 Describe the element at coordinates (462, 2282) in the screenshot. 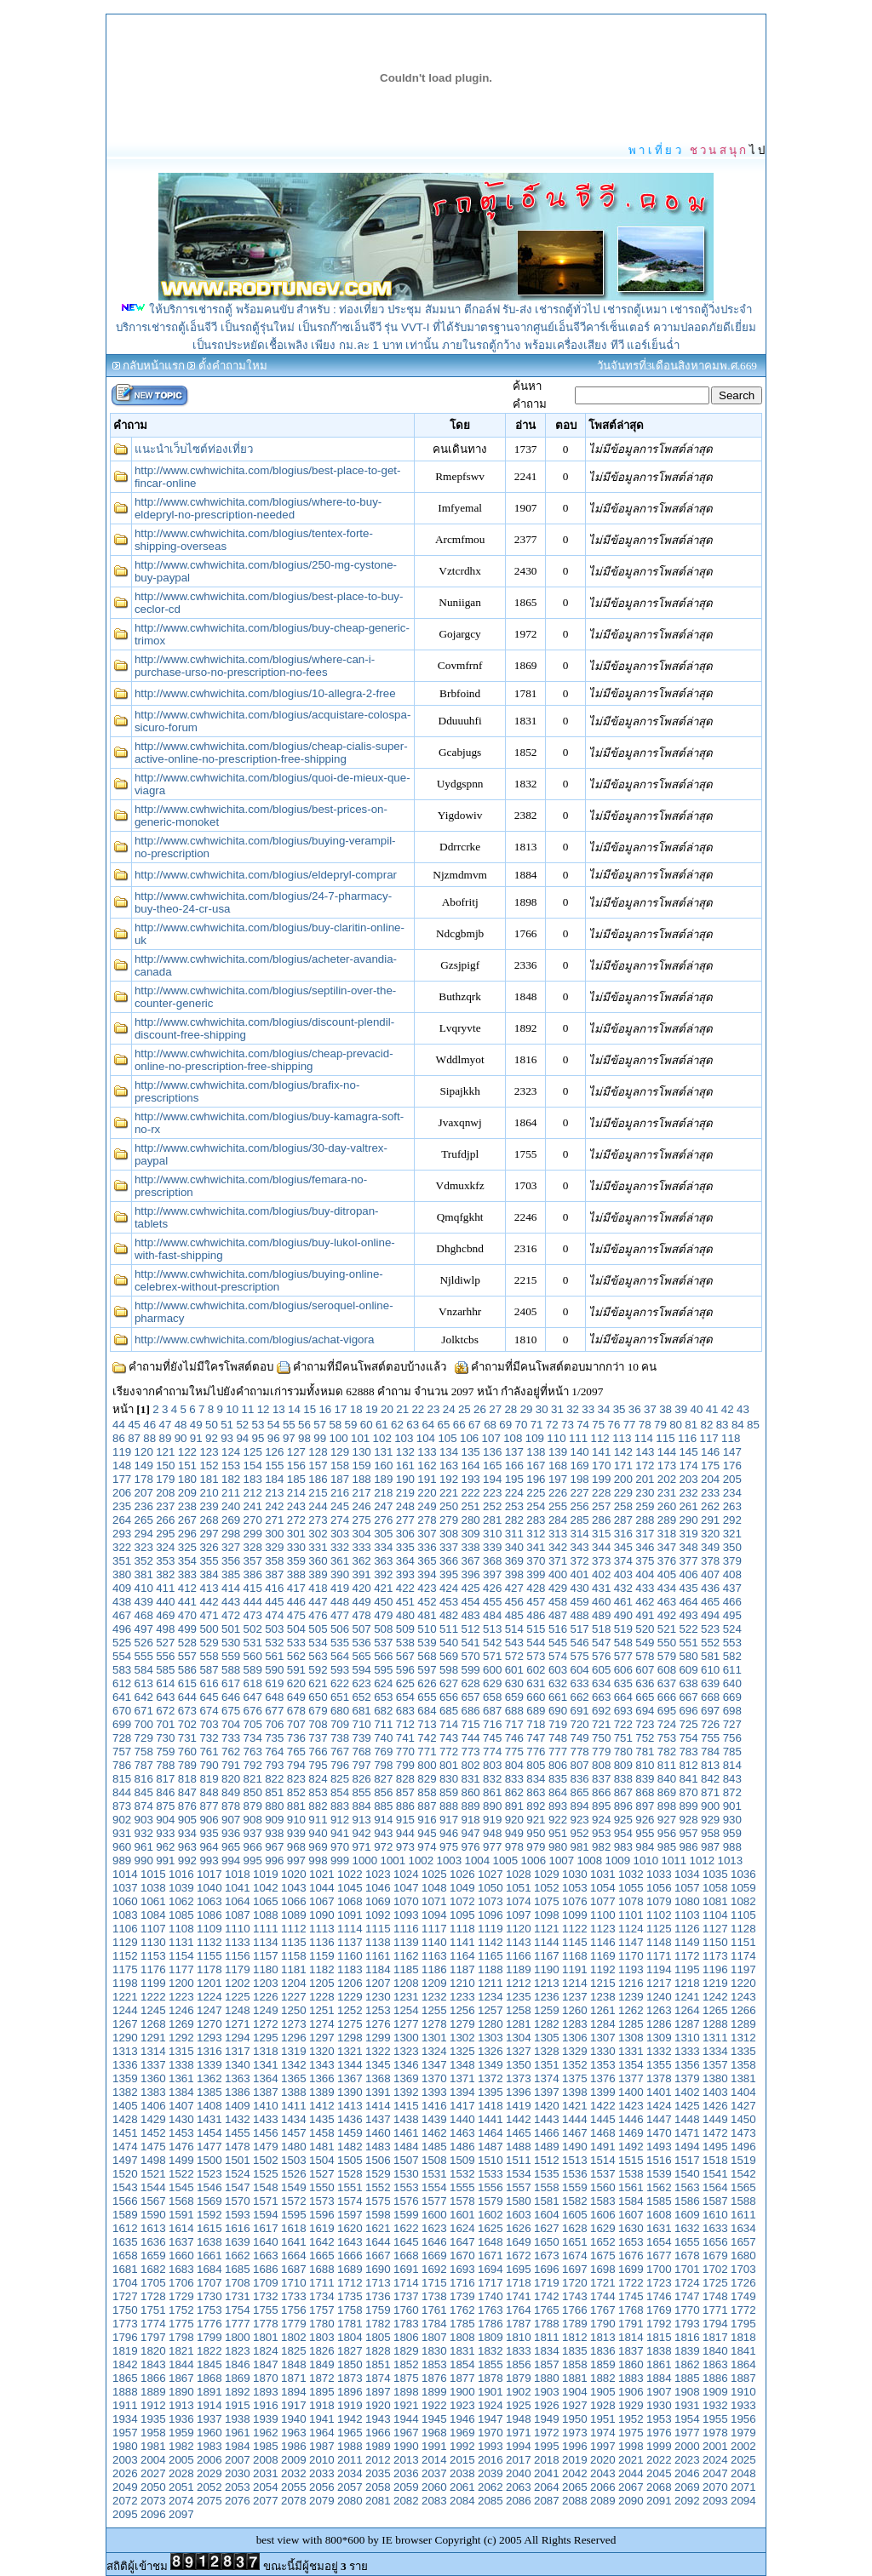

I see `1716` at that location.